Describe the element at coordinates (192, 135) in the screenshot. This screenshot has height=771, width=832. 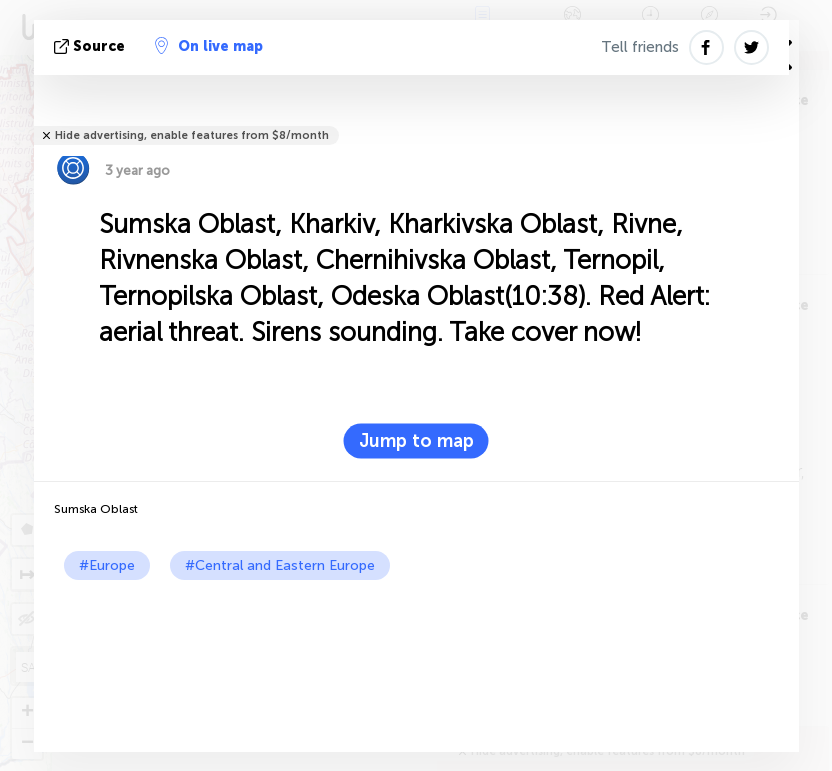
I see `Hide advertising, enable features from $8/month` at that location.